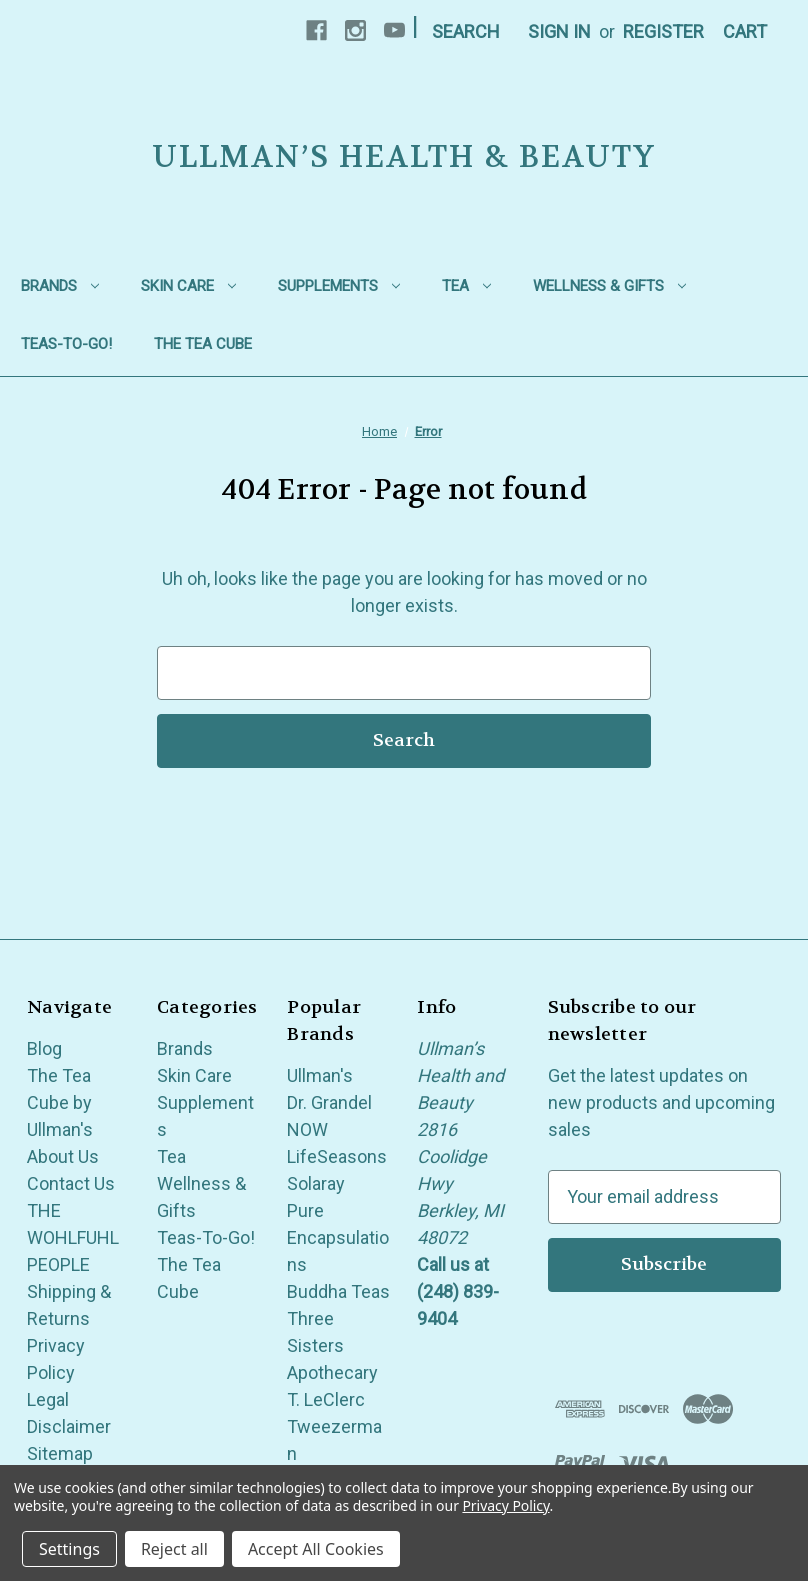 The width and height of the screenshot is (808, 1581). Describe the element at coordinates (307, 1129) in the screenshot. I see `NOW` at that location.